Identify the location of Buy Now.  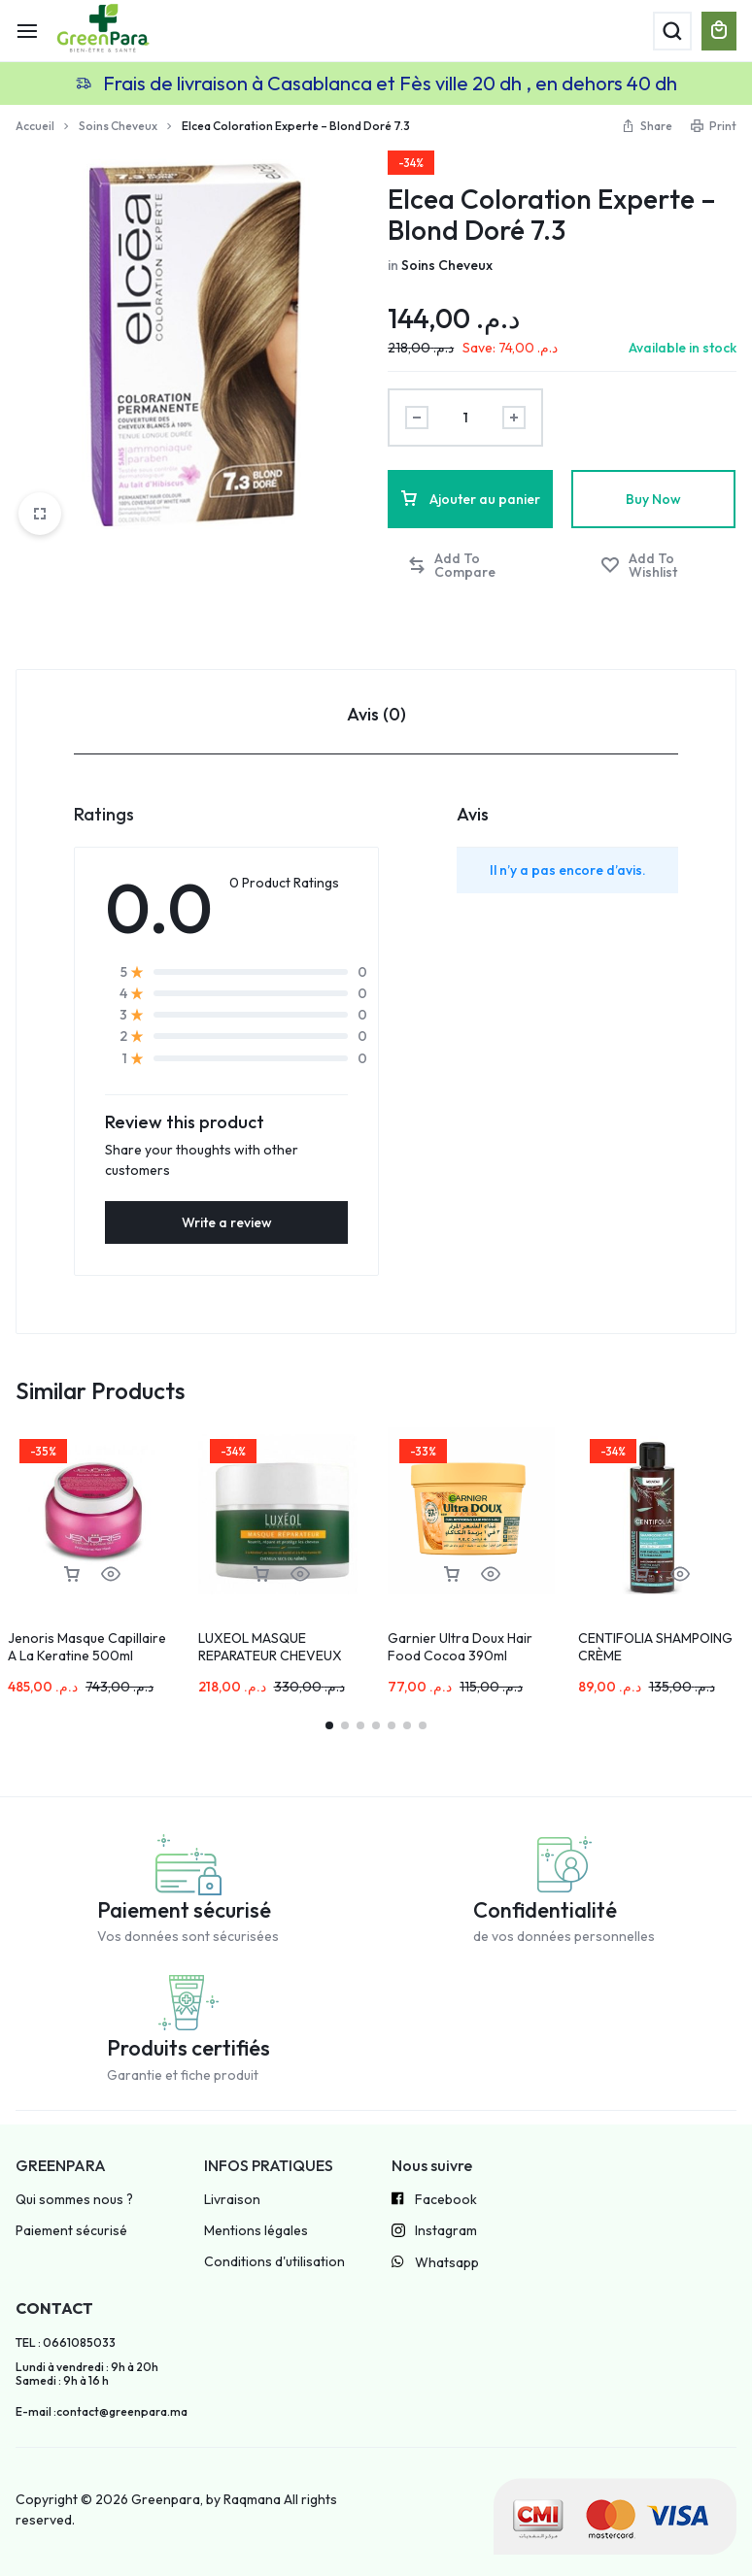
(653, 499).